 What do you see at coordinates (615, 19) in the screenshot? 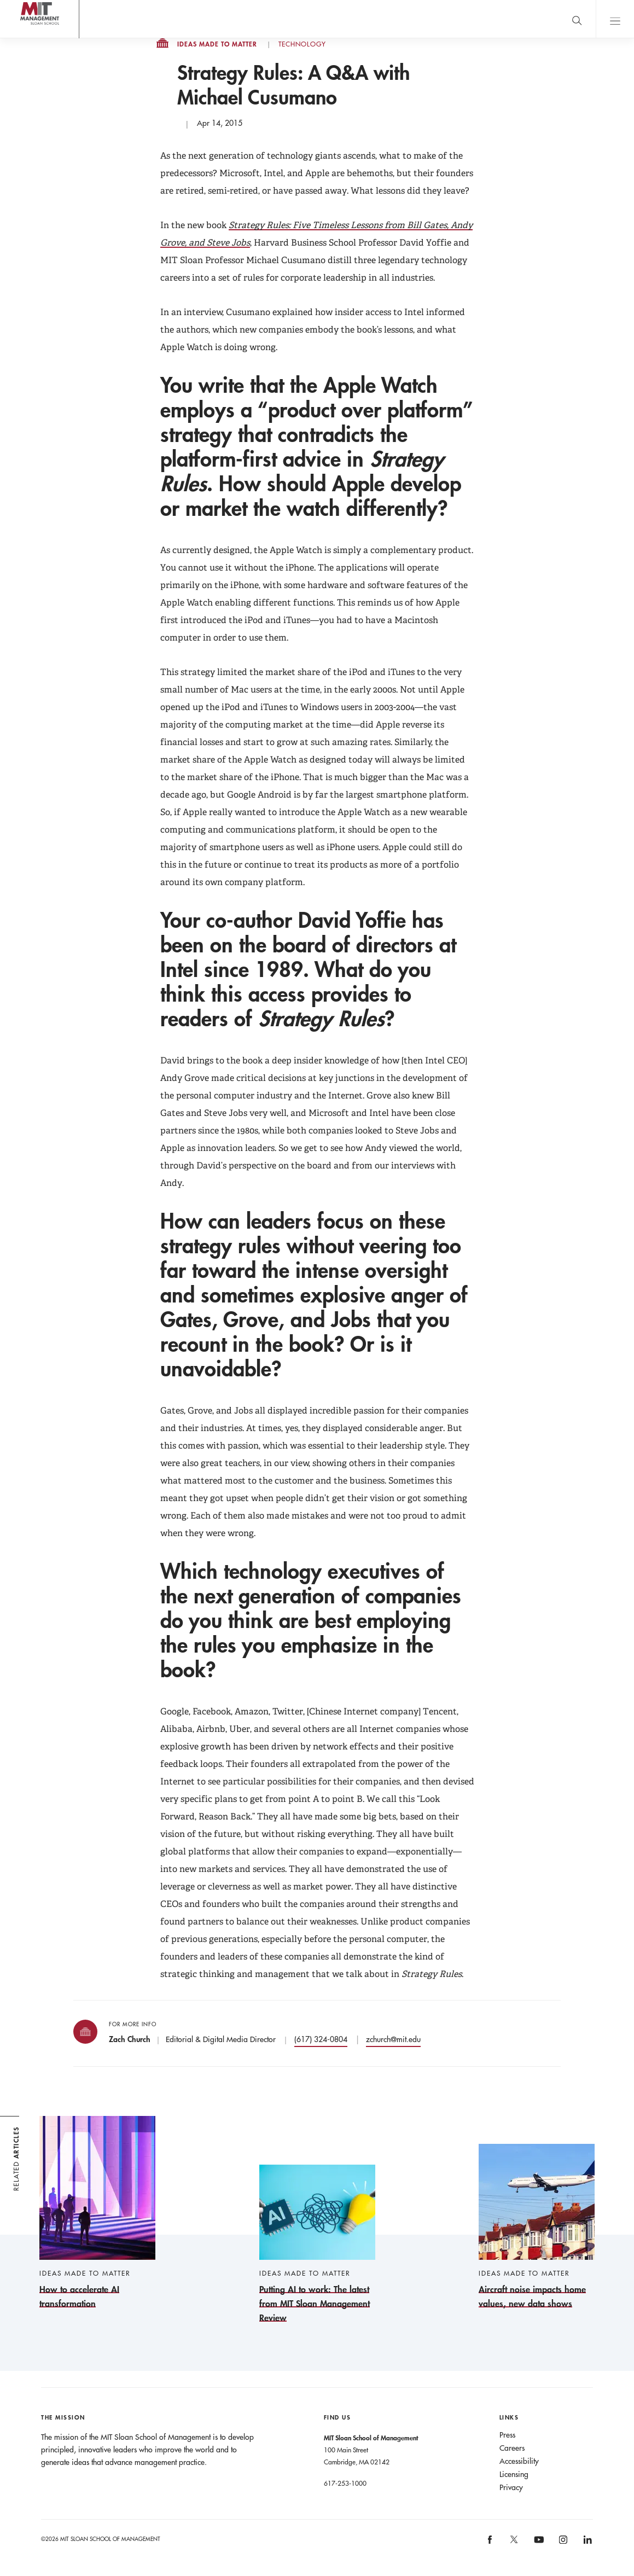
I see `Main Menu` at bounding box center [615, 19].